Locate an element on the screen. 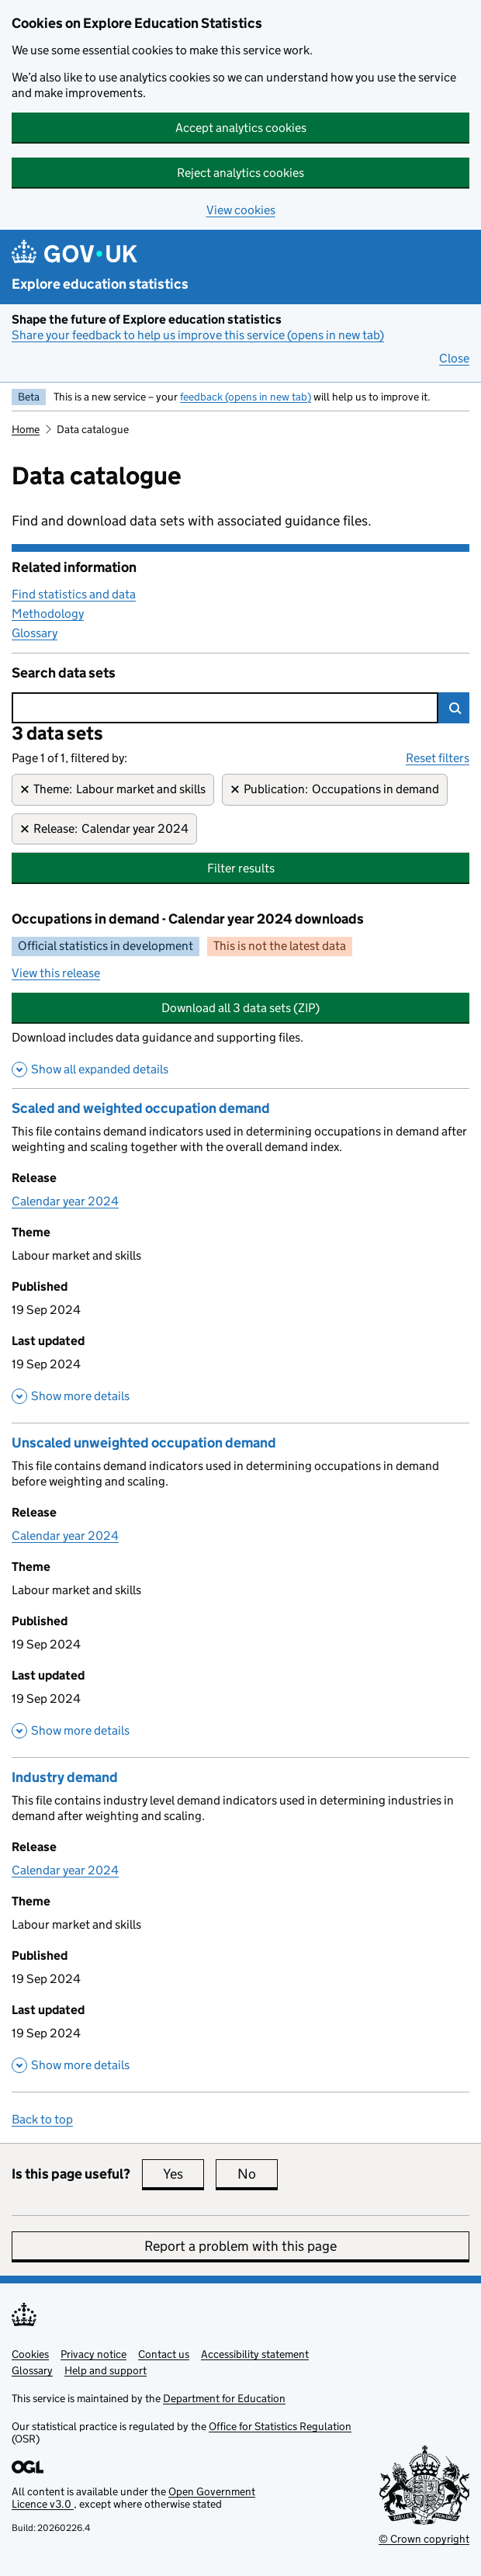  Reject analytics cookies is located at coordinates (240, 172).